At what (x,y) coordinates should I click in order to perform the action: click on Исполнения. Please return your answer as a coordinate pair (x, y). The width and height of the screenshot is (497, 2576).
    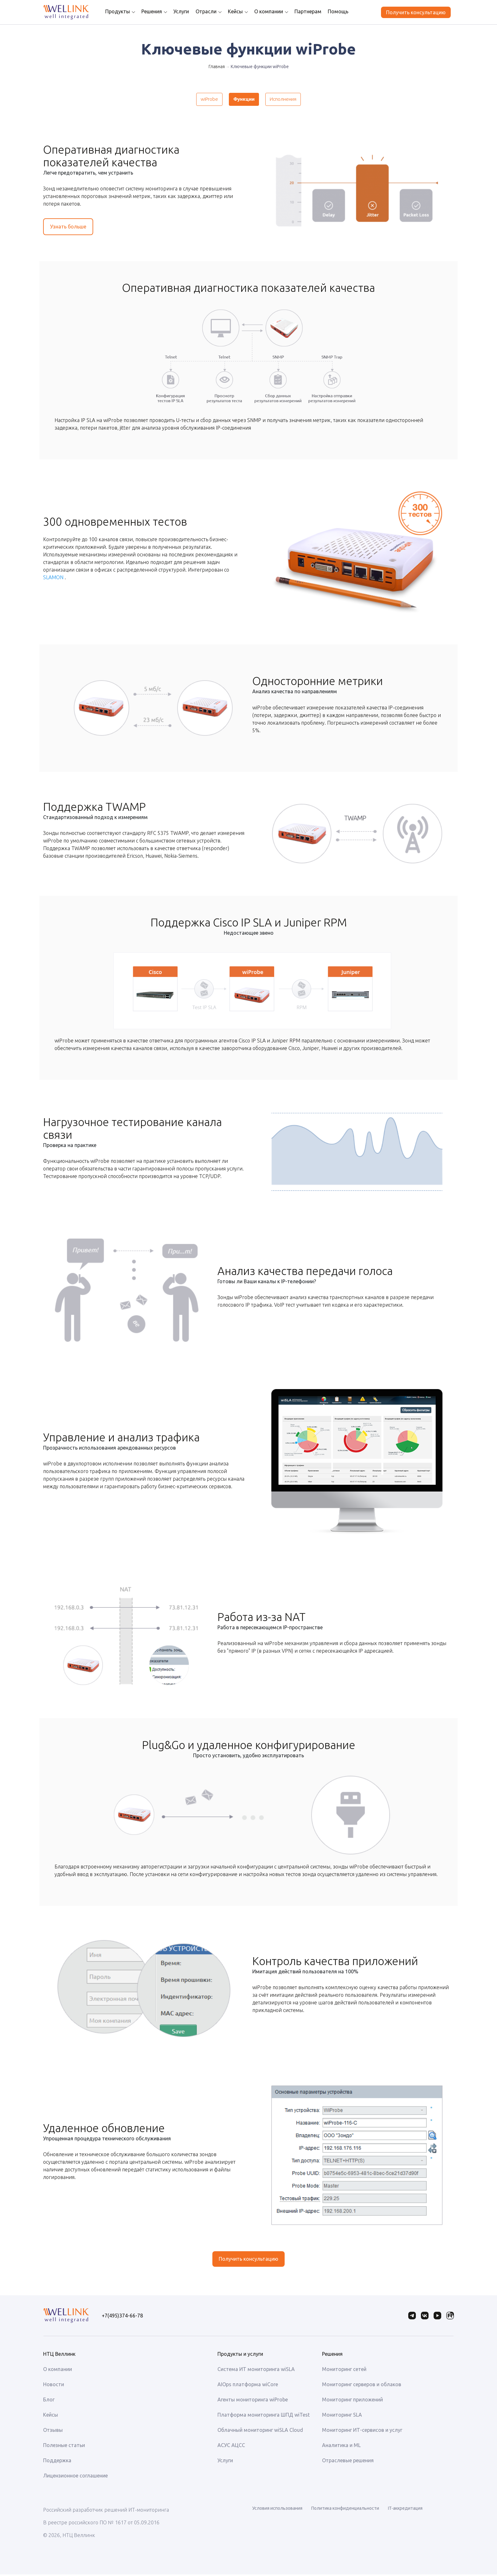
    Looking at the image, I should click on (288, 100).